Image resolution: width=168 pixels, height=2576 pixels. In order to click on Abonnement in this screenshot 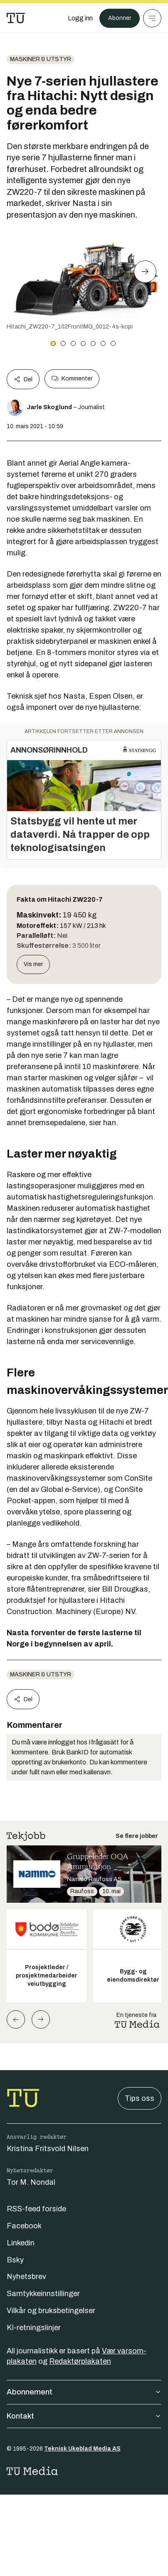, I will do `click(84, 2392)`.